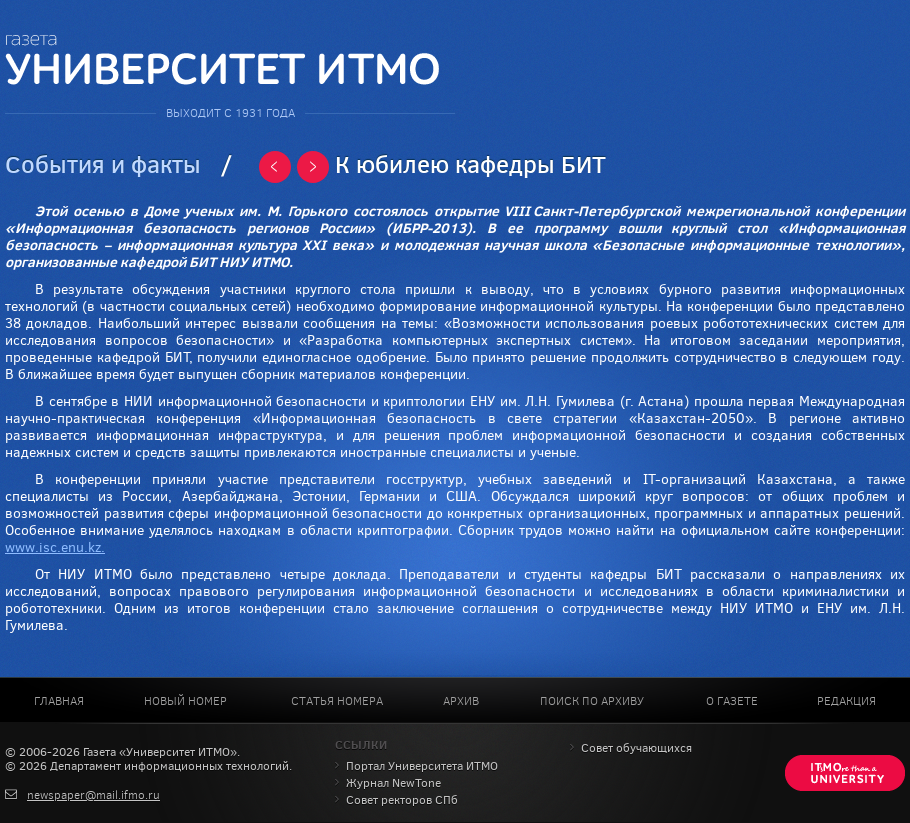 This screenshot has width=910, height=823. Describe the element at coordinates (461, 701) in the screenshot. I see `Архив` at that location.